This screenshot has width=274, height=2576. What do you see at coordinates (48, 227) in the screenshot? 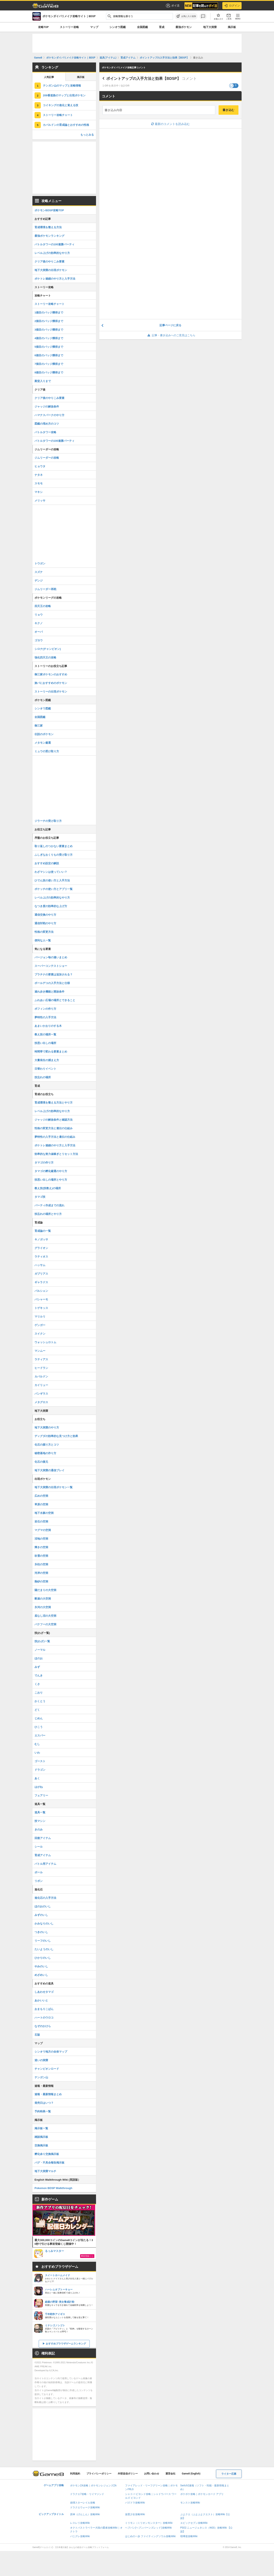
I see `育成環境を整える方法` at bounding box center [48, 227].